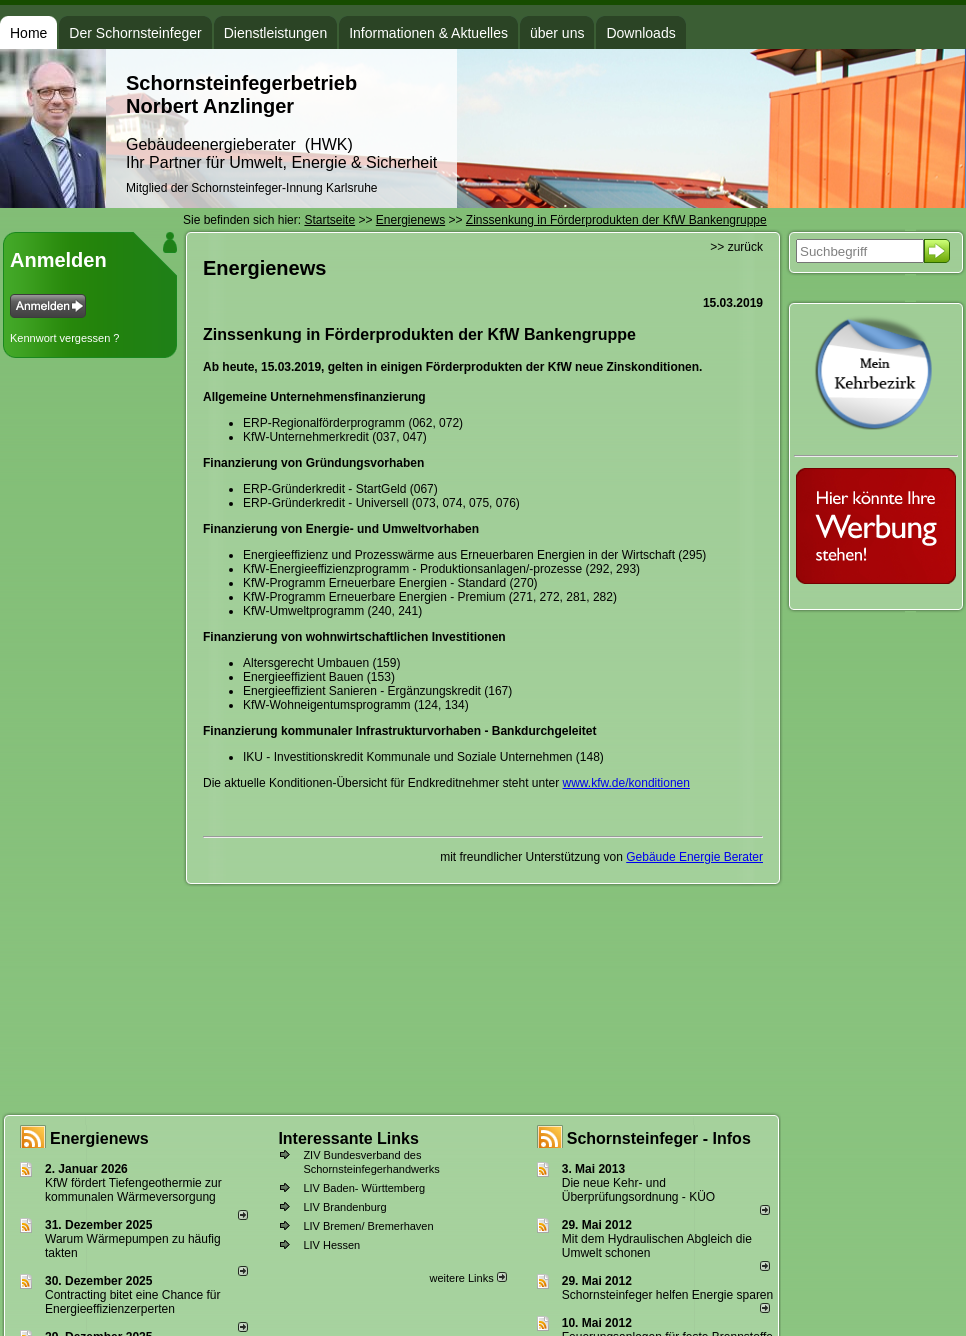 Image resolution: width=966 pixels, height=1336 pixels. Describe the element at coordinates (659, 1138) in the screenshot. I see `Schornsteinfeger - Infos` at that location.